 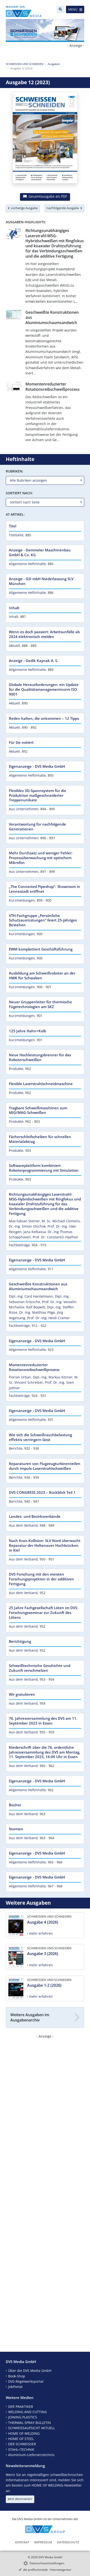 I want to click on JOINING PLASTICS, so click(x=22, y=2417).